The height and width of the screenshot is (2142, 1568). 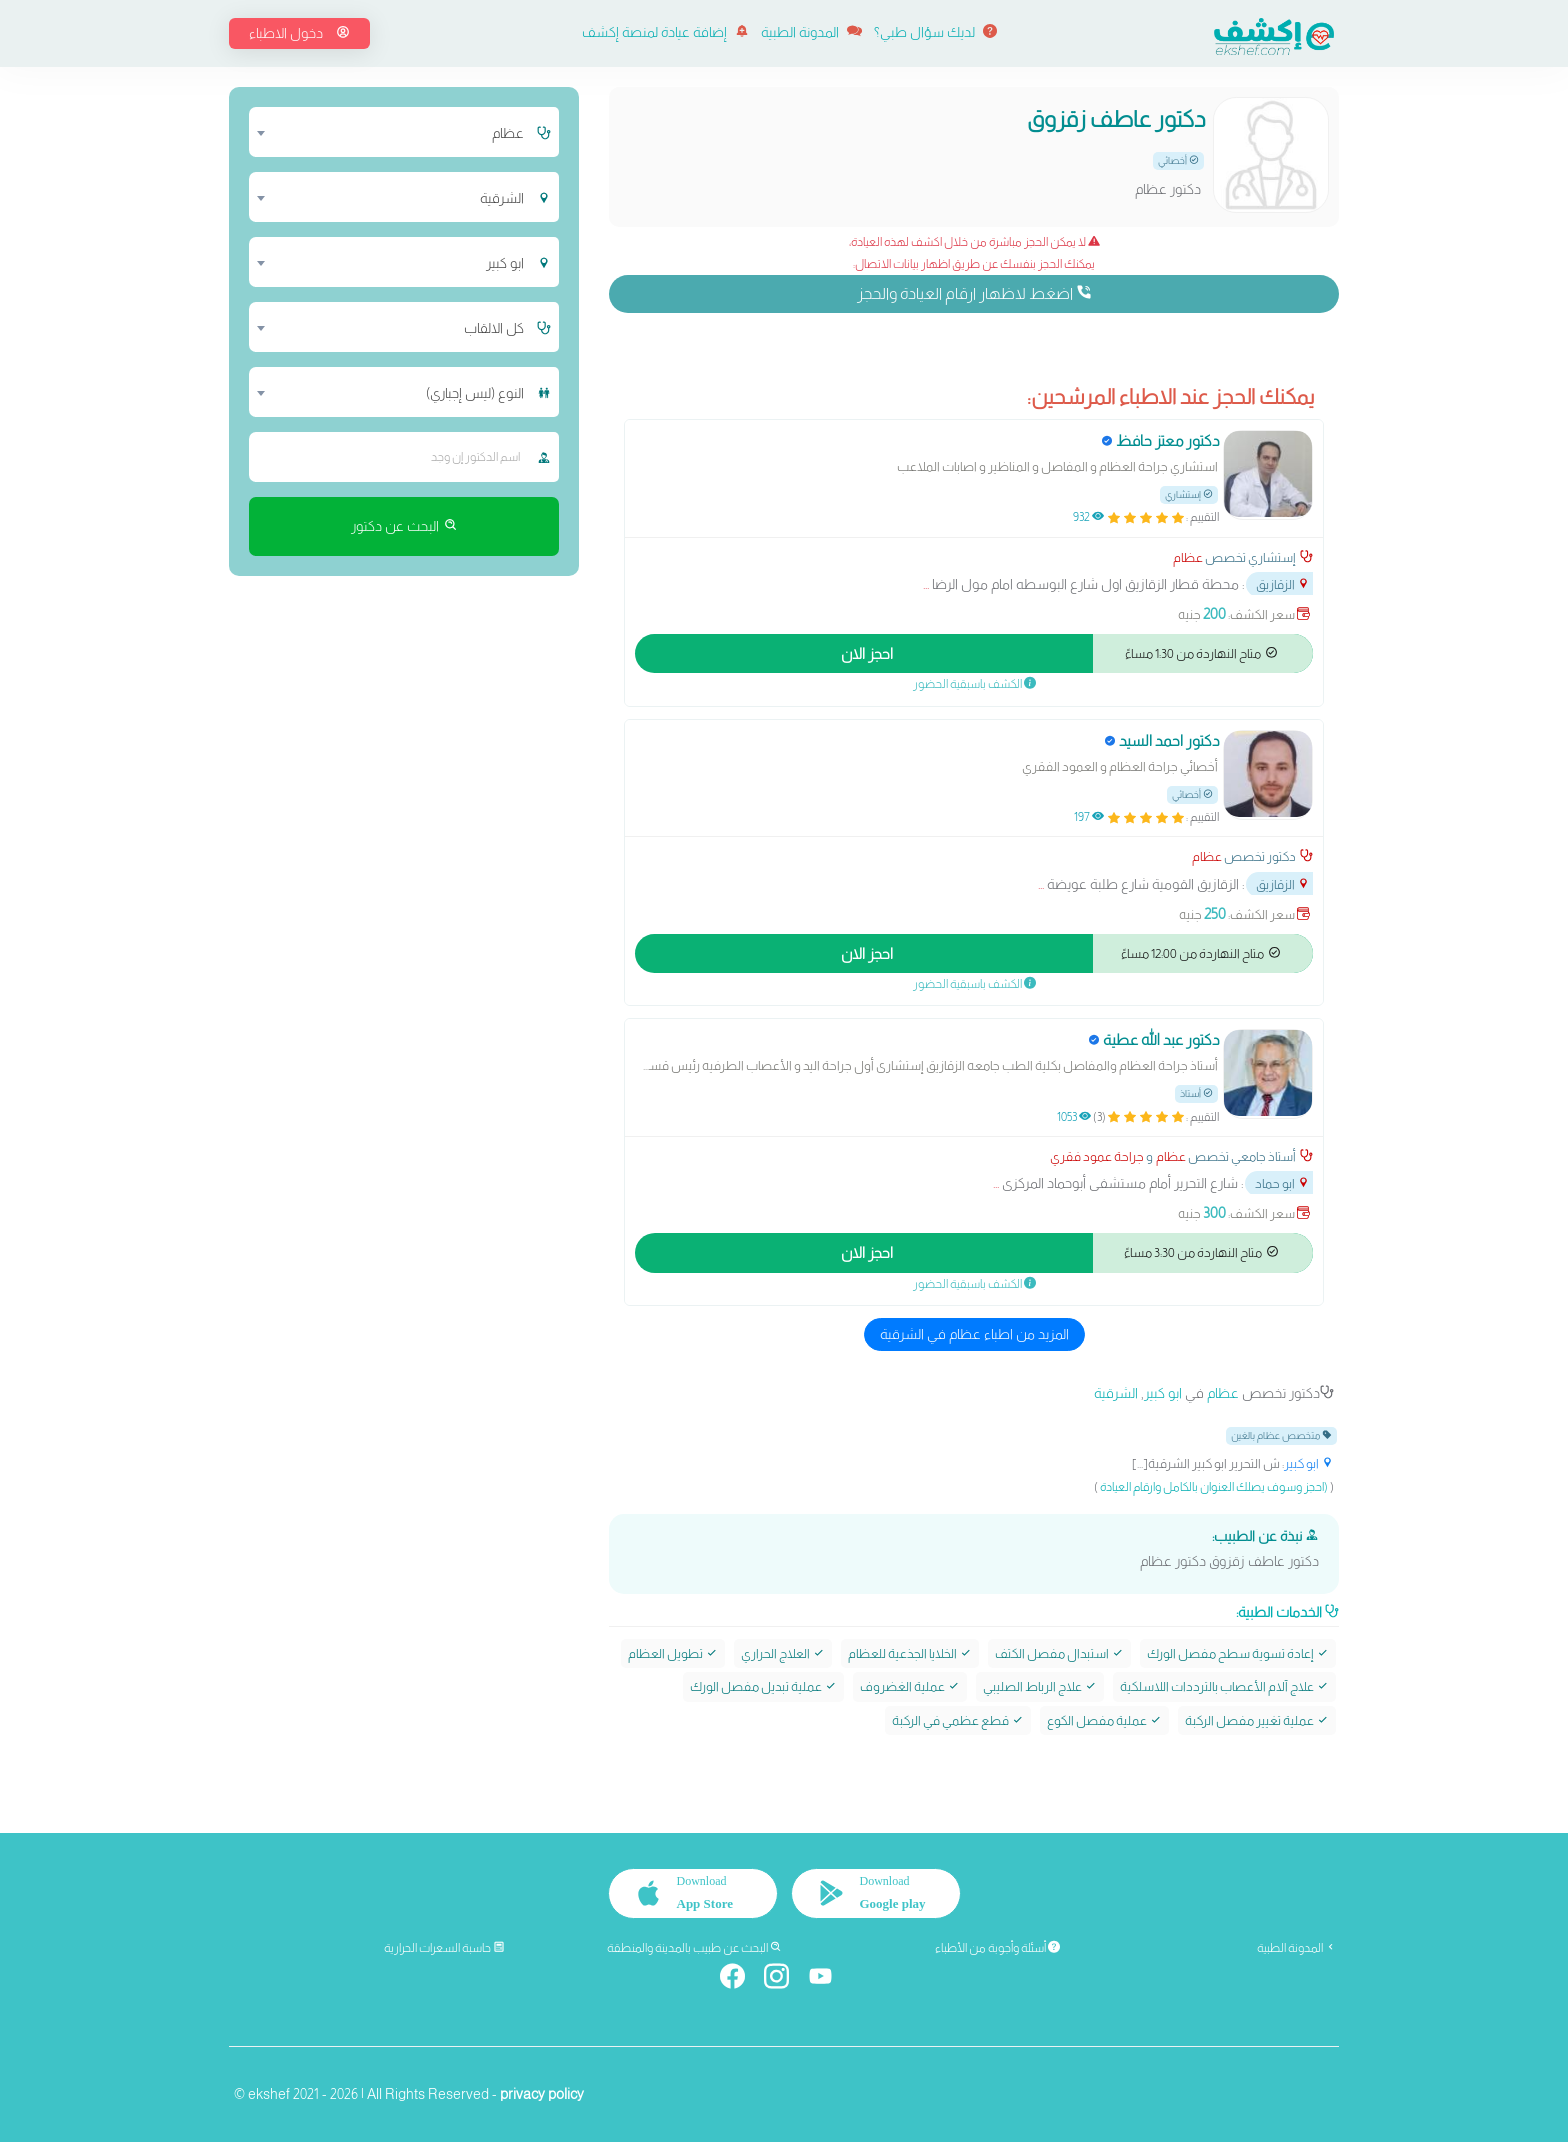 I want to click on اضغط لاظهار ارقام العيادة والحجز, so click(x=974, y=293).